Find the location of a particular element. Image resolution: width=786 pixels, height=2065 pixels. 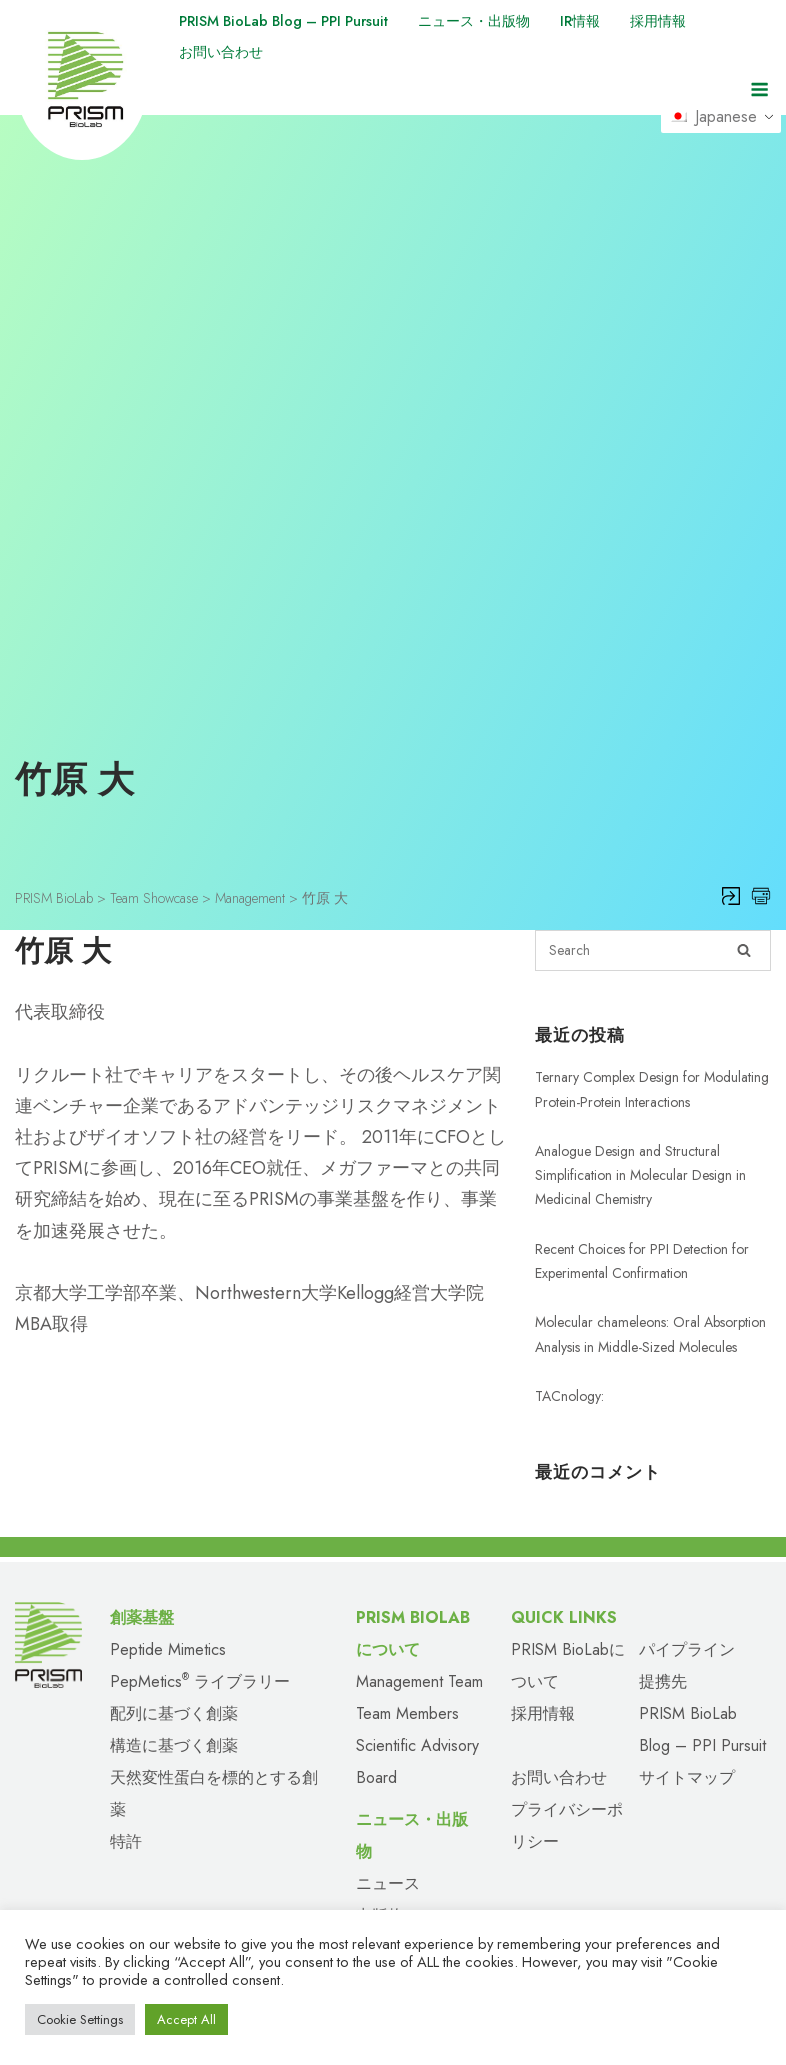

サイトマップ is located at coordinates (687, 1743).